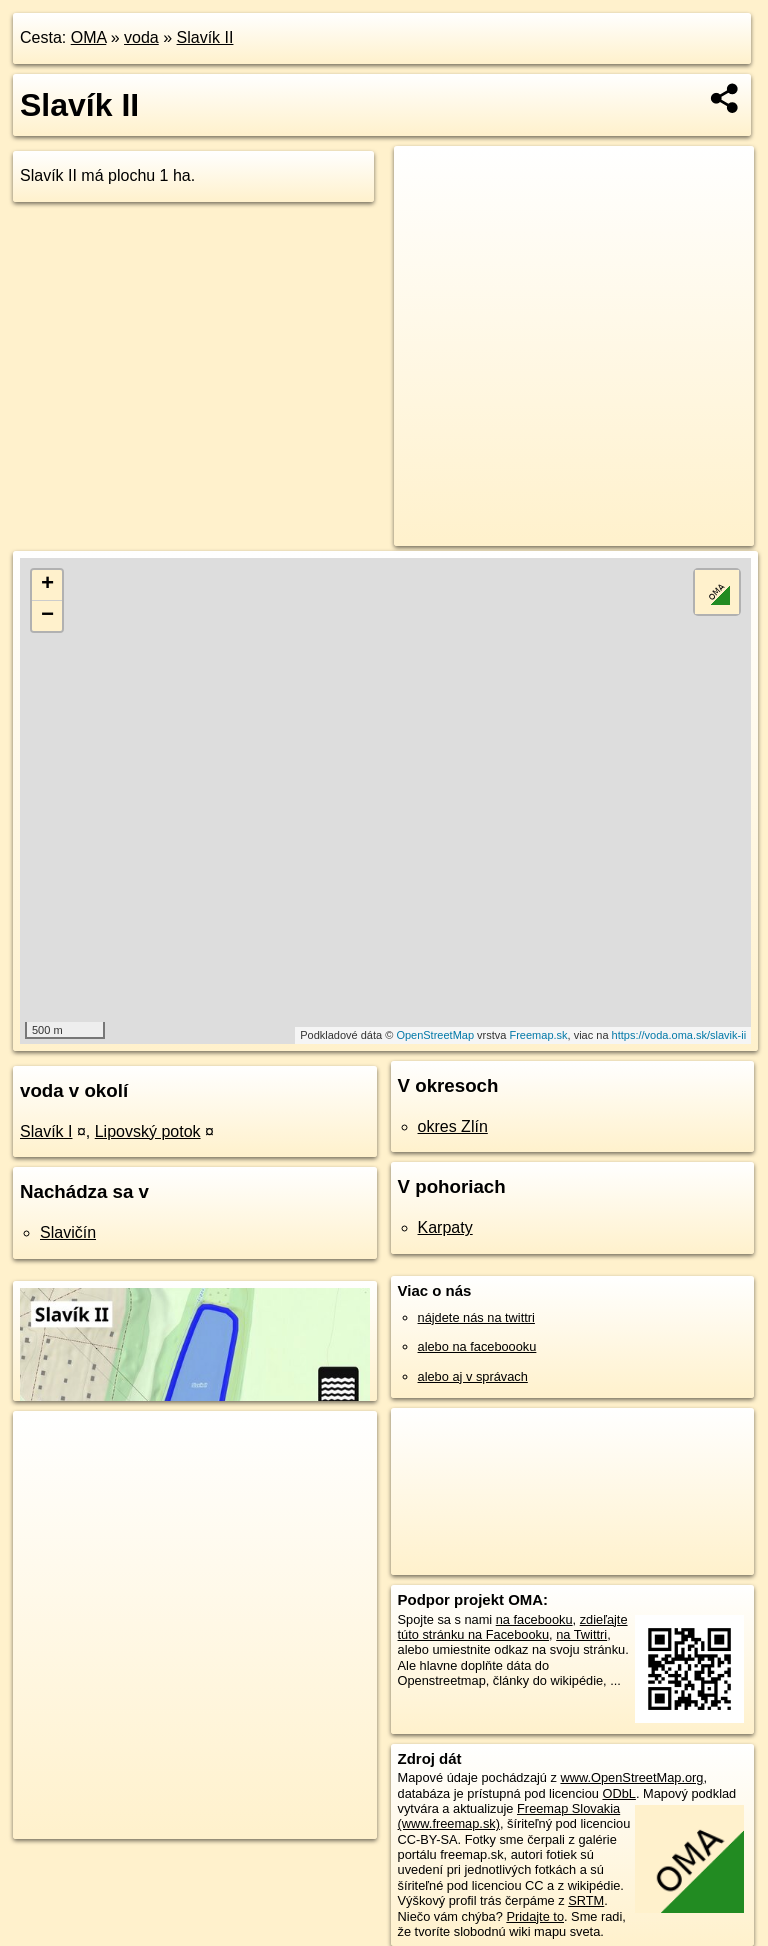  What do you see at coordinates (141, 37) in the screenshot?
I see `voda` at bounding box center [141, 37].